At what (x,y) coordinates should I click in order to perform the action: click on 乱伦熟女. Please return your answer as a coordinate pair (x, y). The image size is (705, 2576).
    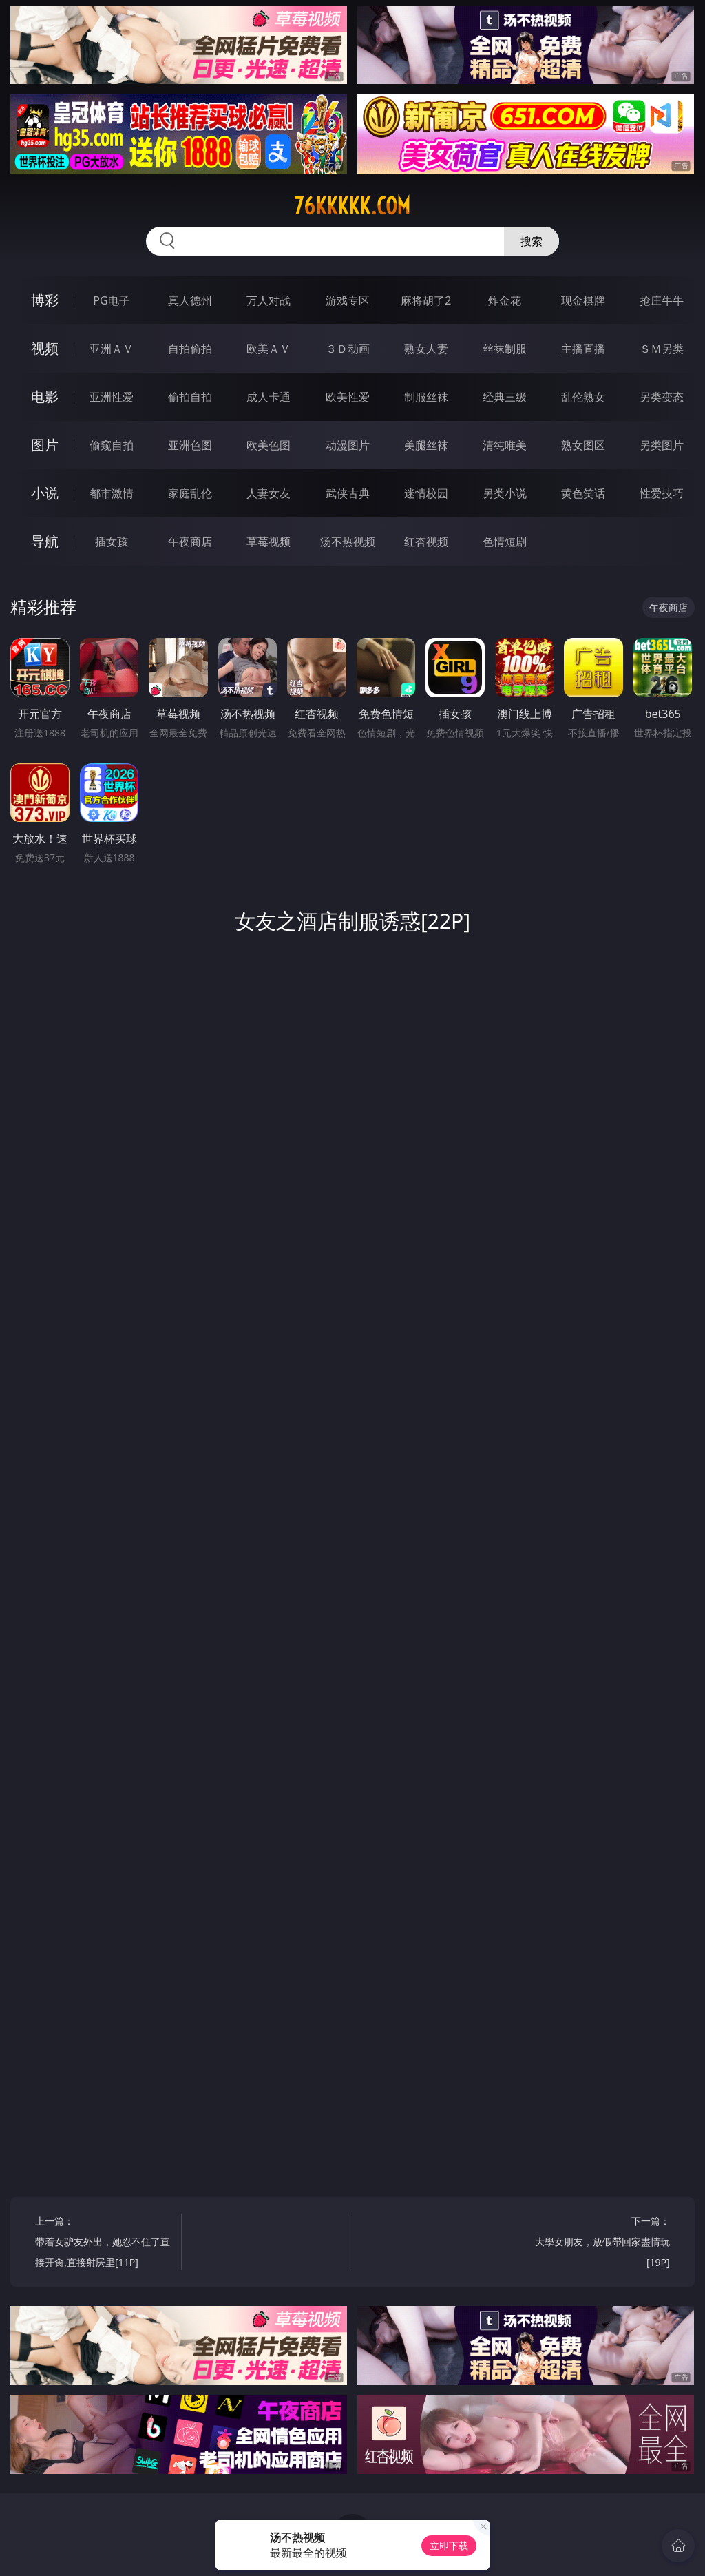
    Looking at the image, I should click on (583, 396).